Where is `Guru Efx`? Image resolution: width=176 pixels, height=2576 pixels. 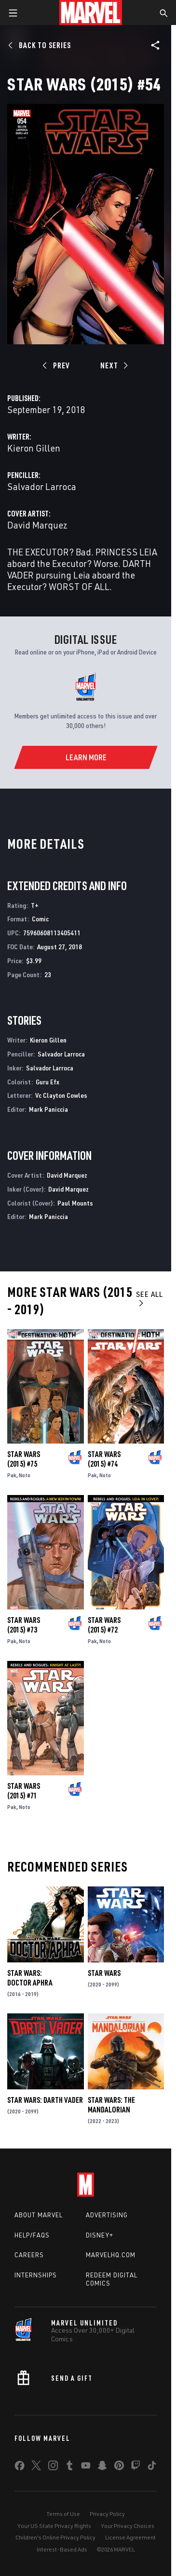
Guru Efx is located at coordinates (47, 1082).